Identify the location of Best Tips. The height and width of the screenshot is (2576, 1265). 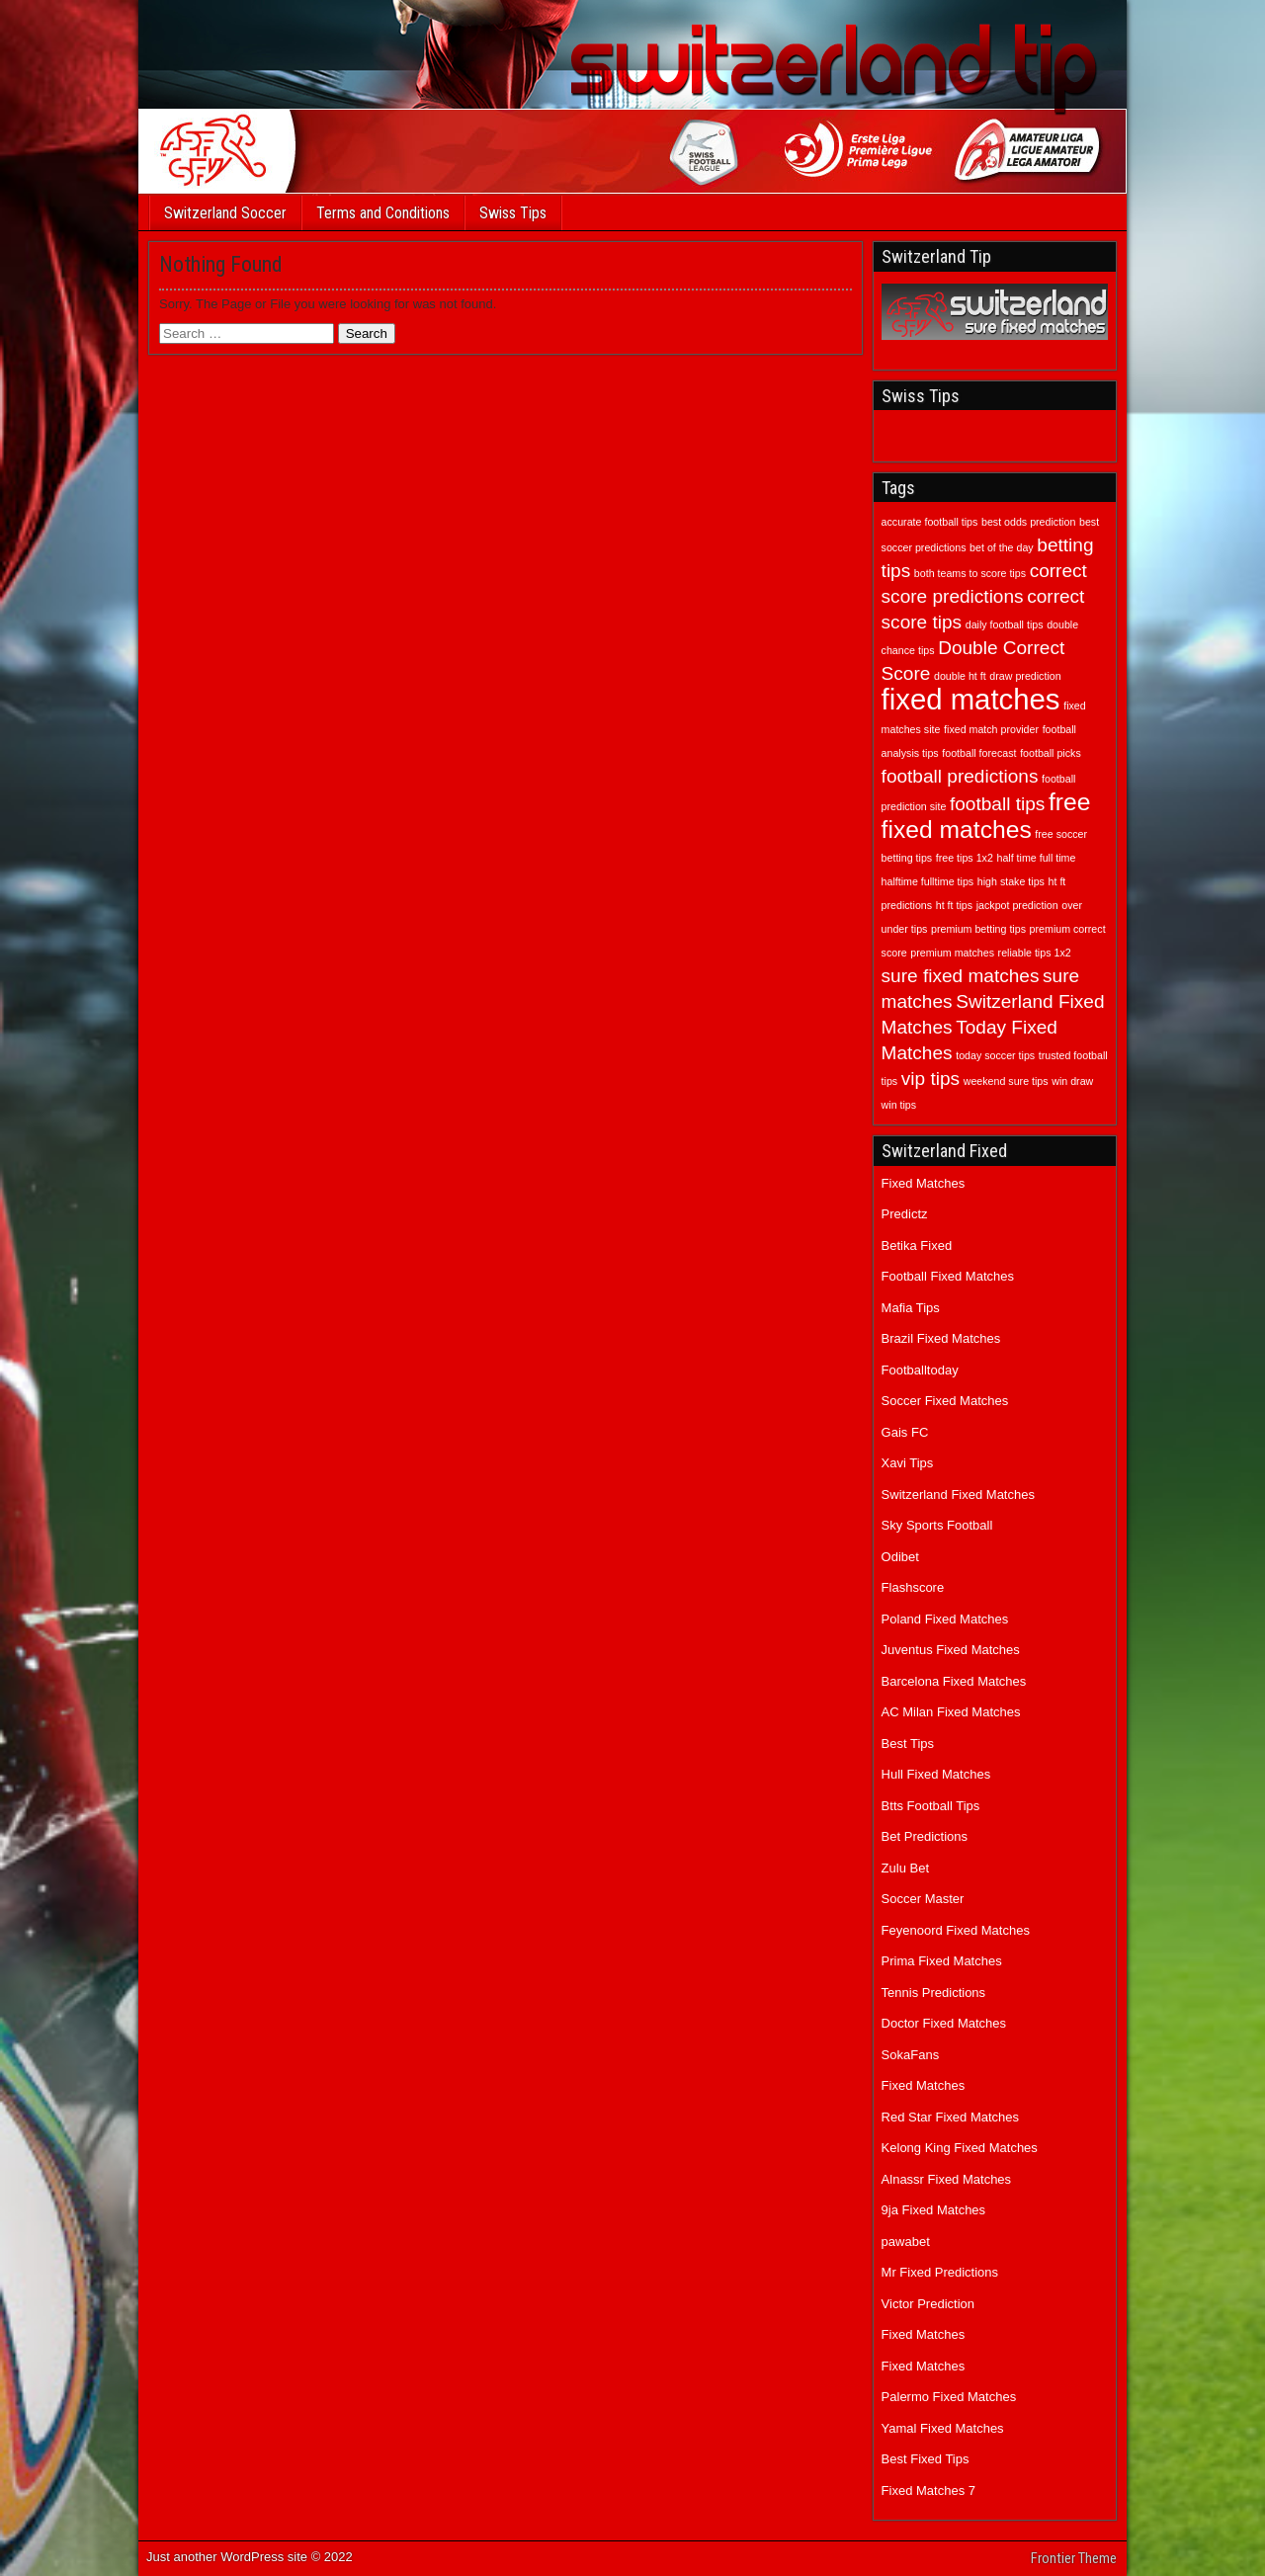
(908, 1743).